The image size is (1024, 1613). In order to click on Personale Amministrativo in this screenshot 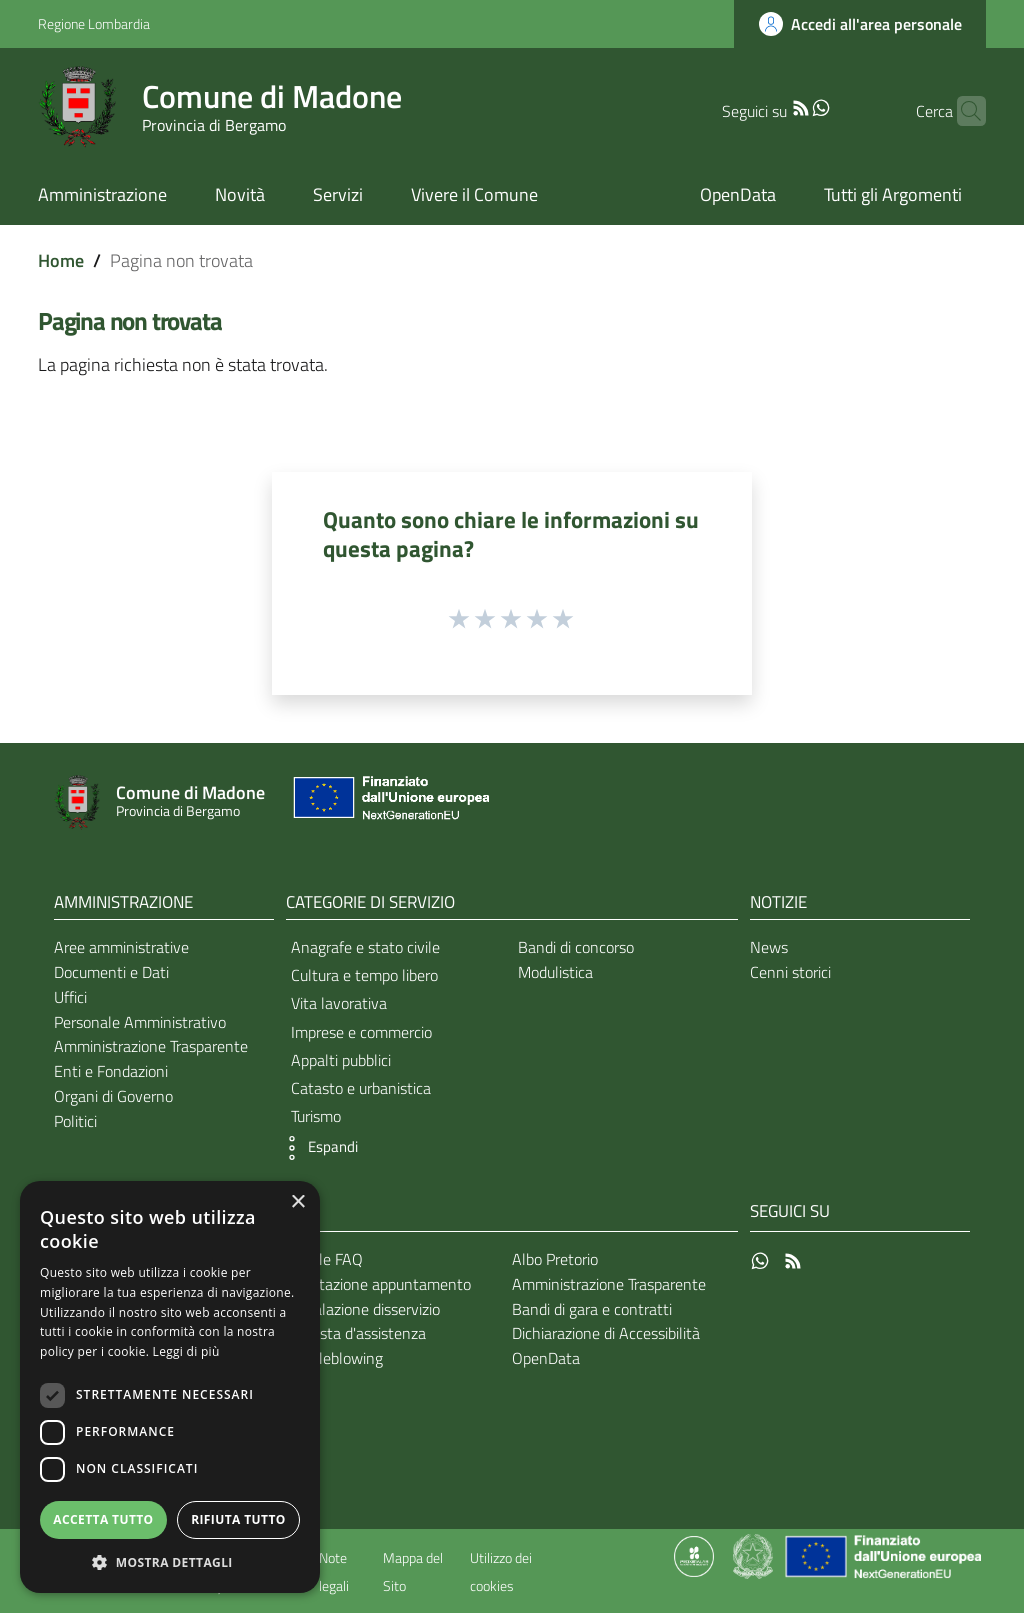, I will do `click(140, 1022)`.